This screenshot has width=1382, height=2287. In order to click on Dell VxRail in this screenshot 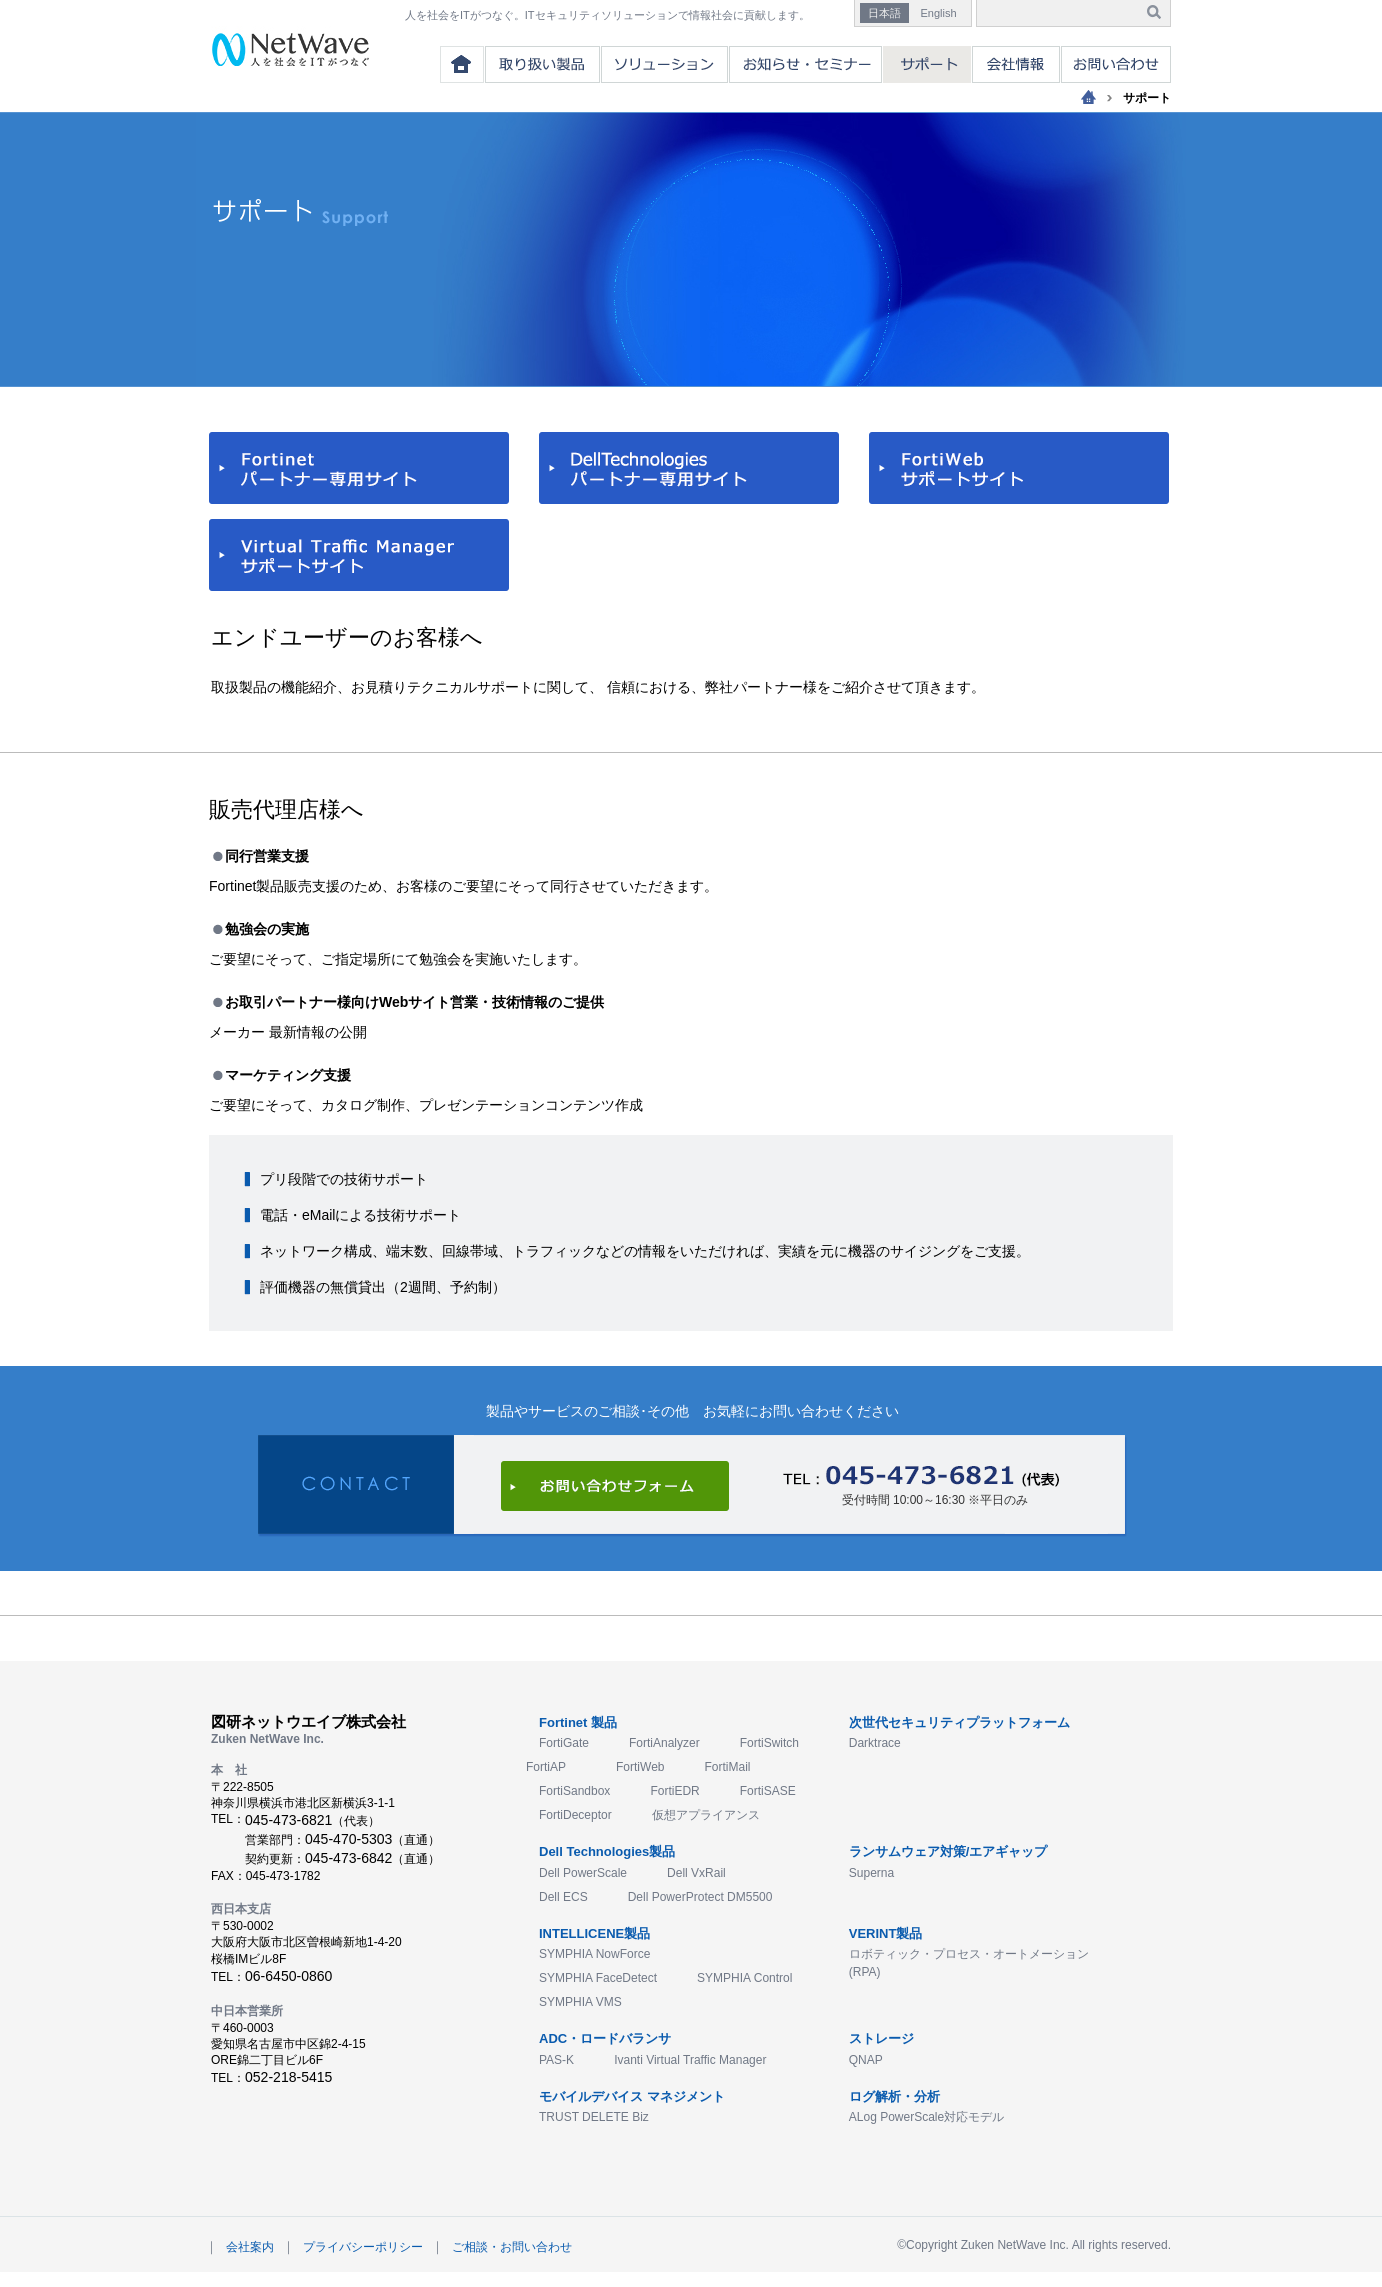, I will do `click(696, 1873)`.